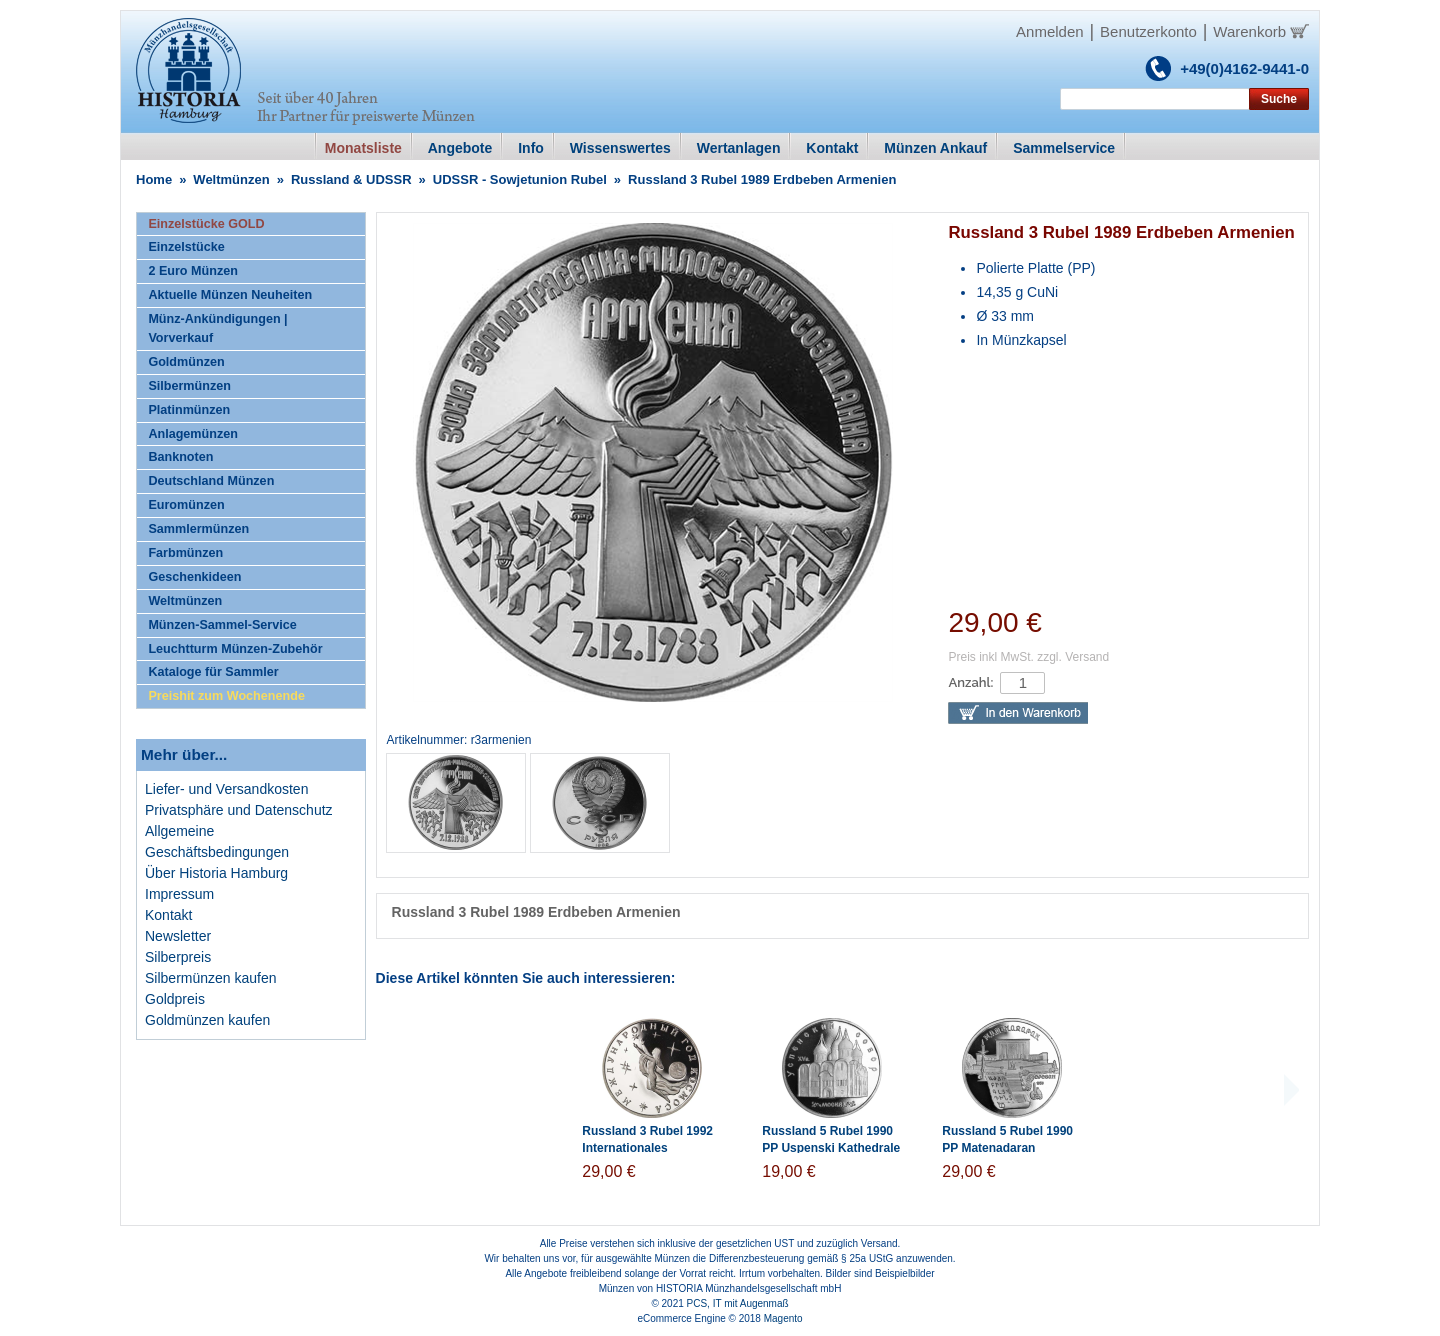 The width and height of the screenshot is (1440, 1336). Describe the element at coordinates (216, 873) in the screenshot. I see `Über Historia Hamburg` at that location.